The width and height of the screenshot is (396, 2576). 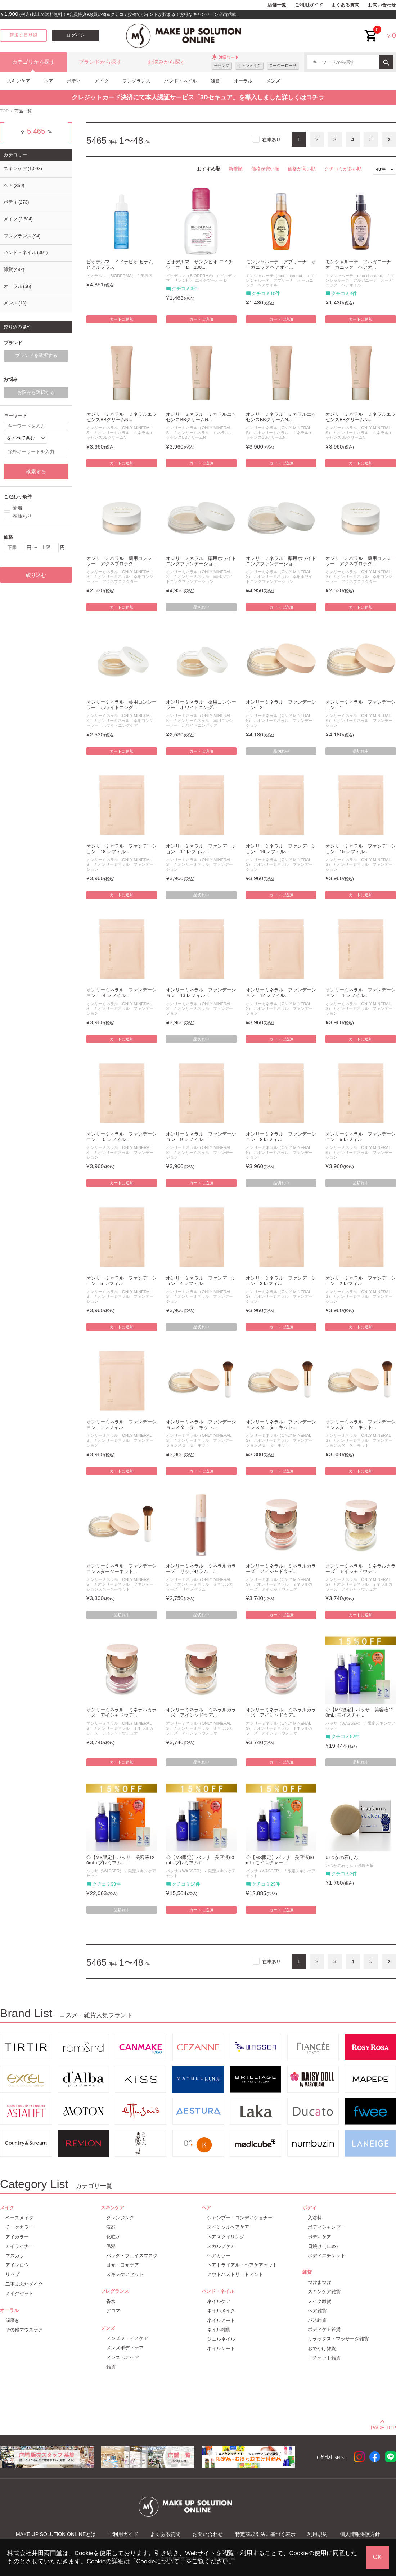 I want to click on お悩みを選択する, so click(x=36, y=392).